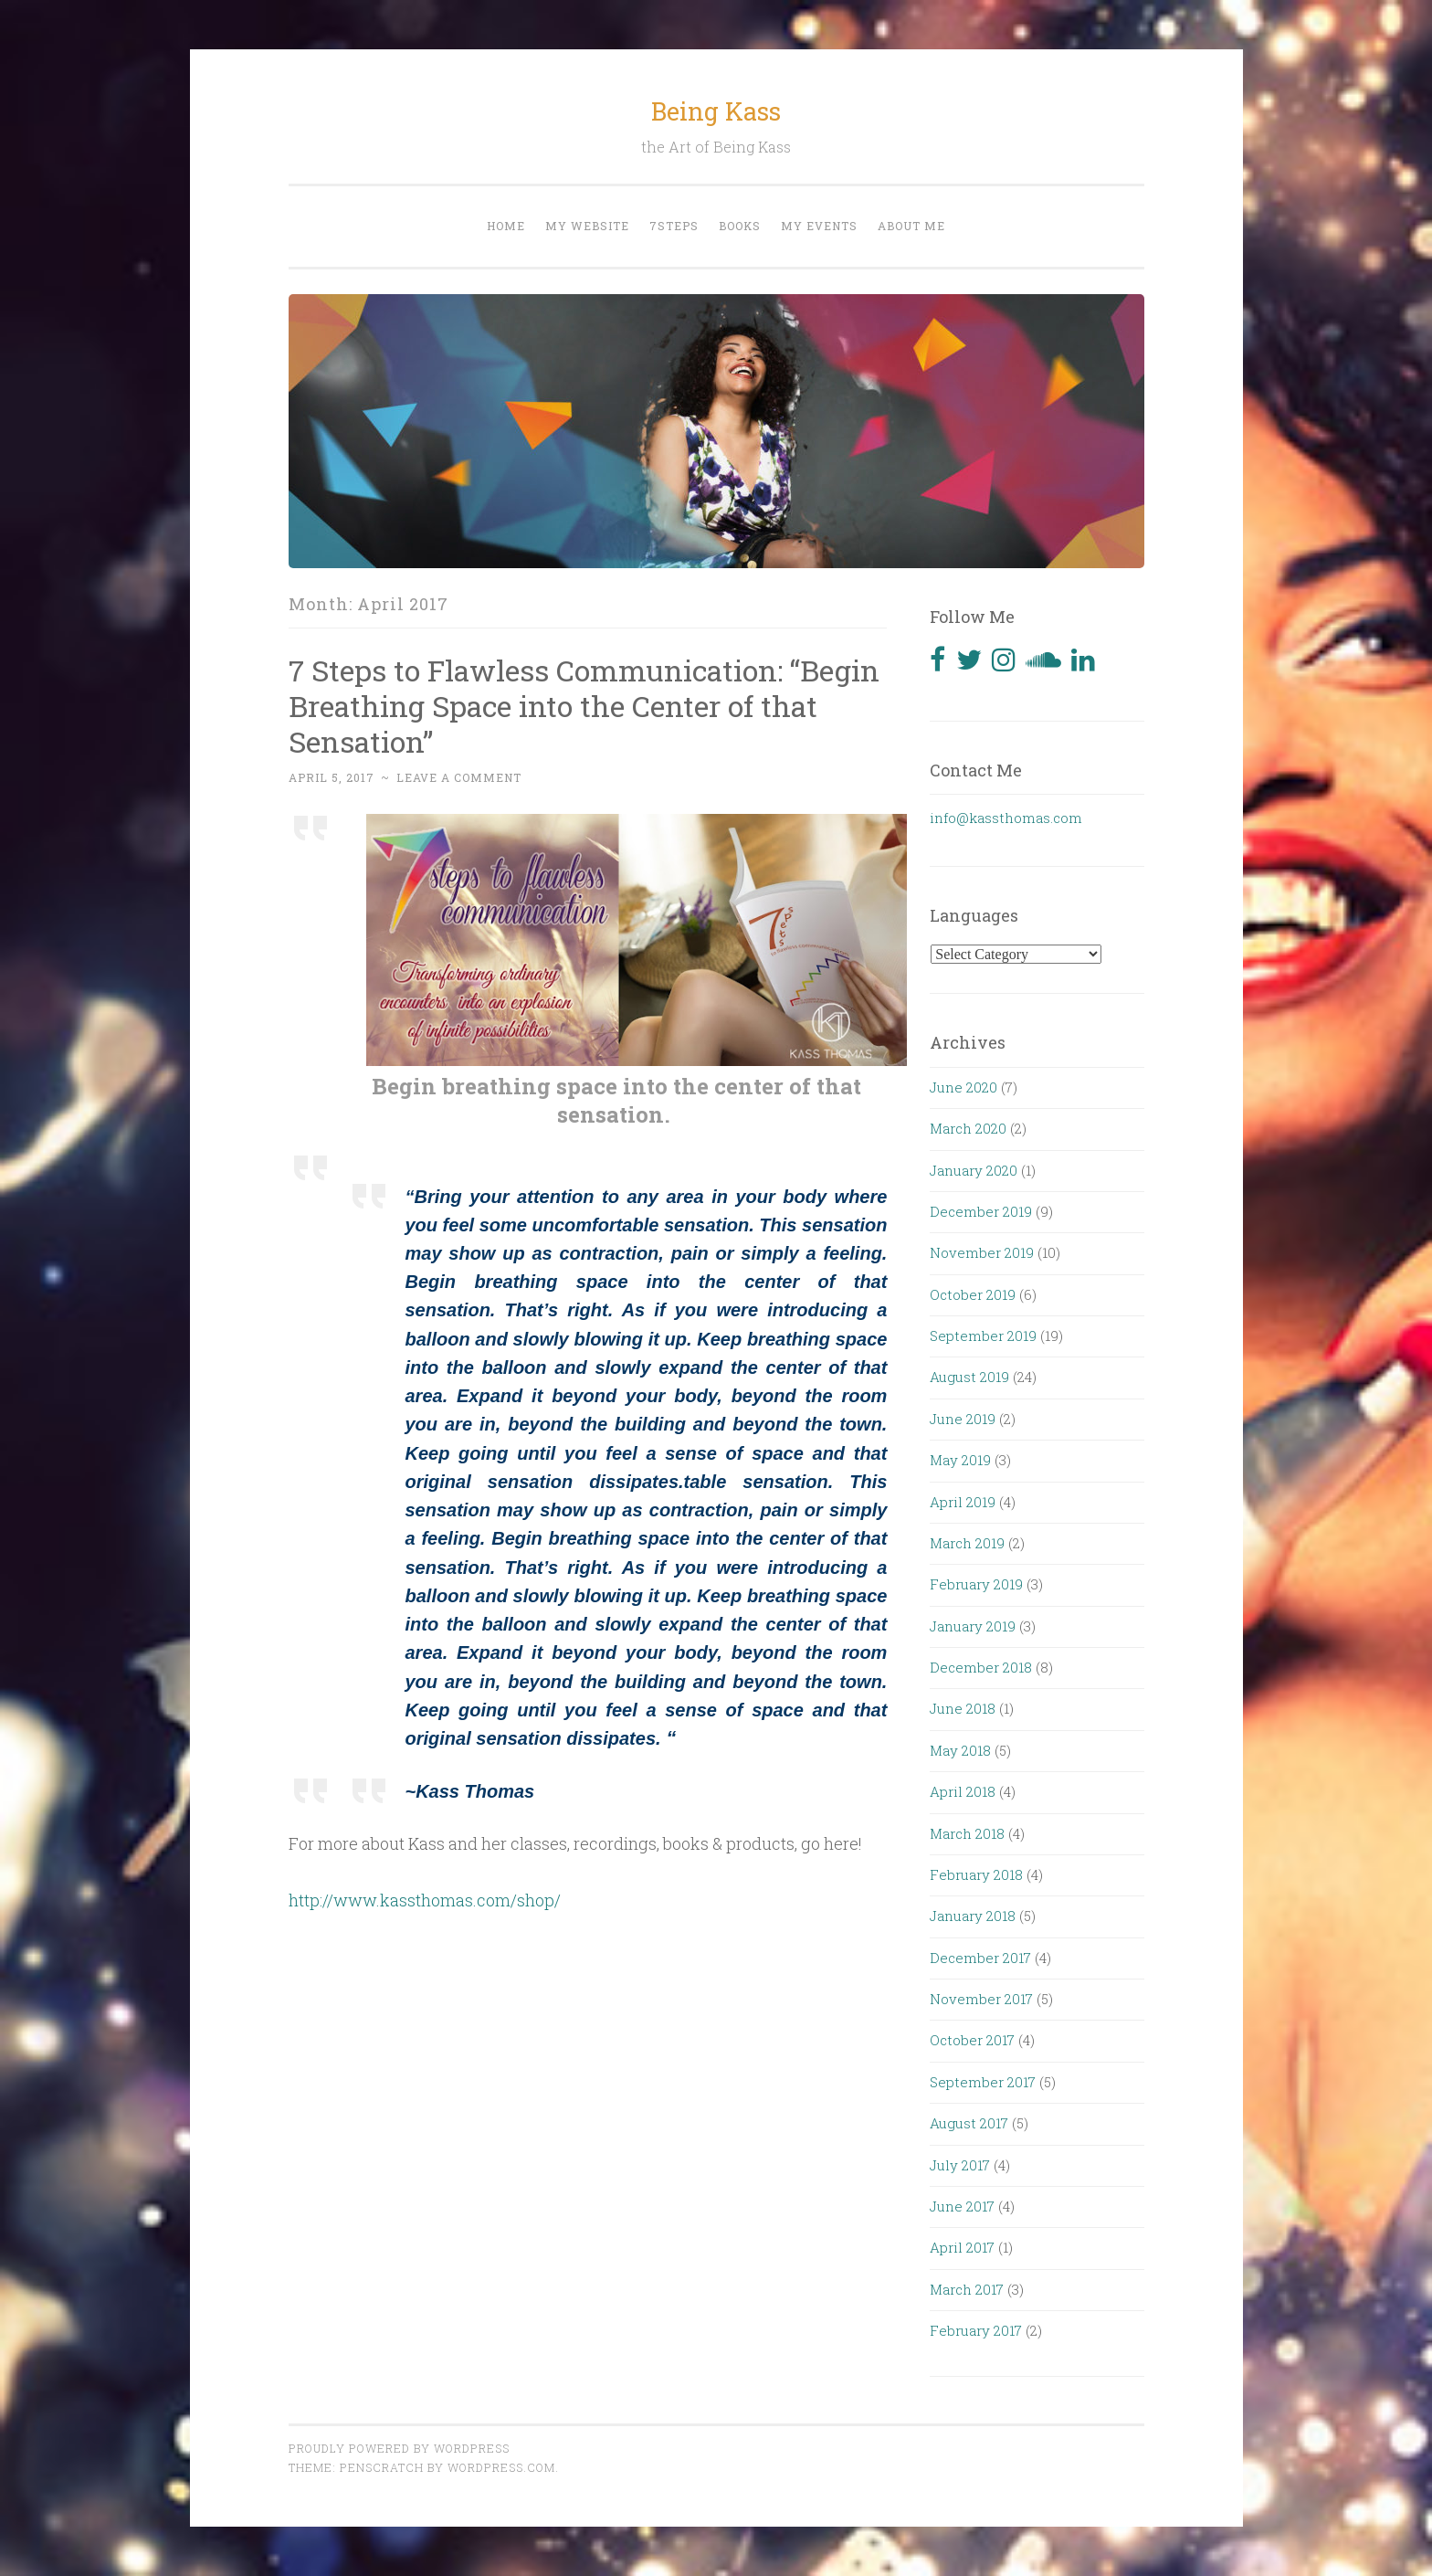 The height and width of the screenshot is (2576, 1432). What do you see at coordinates (981, 1999) in the screenshot?
I see `November 2017` at bounding box center [981, 1999].